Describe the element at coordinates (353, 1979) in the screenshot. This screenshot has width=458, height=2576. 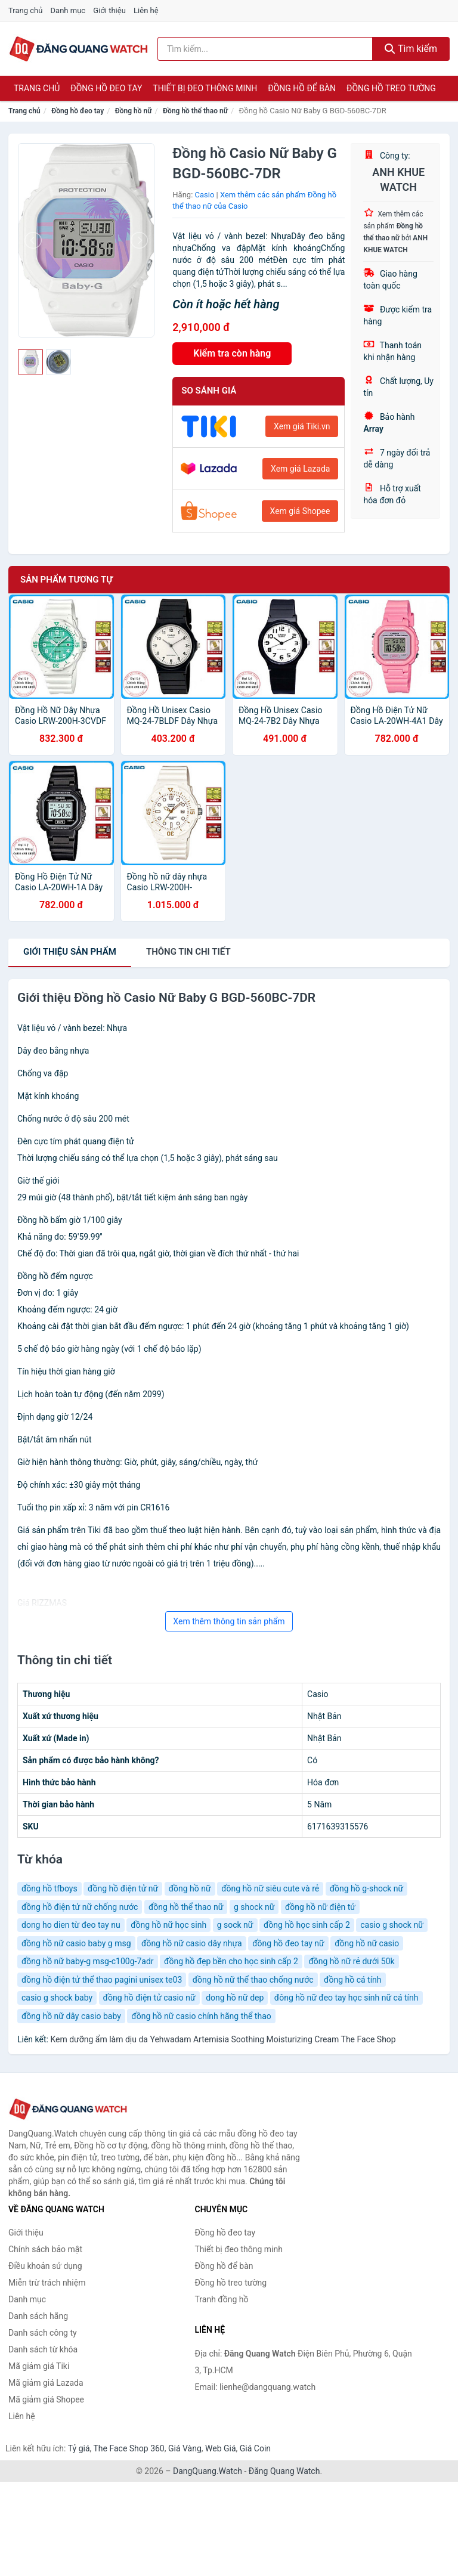
I see `đồng hồ cá tính` at that location.